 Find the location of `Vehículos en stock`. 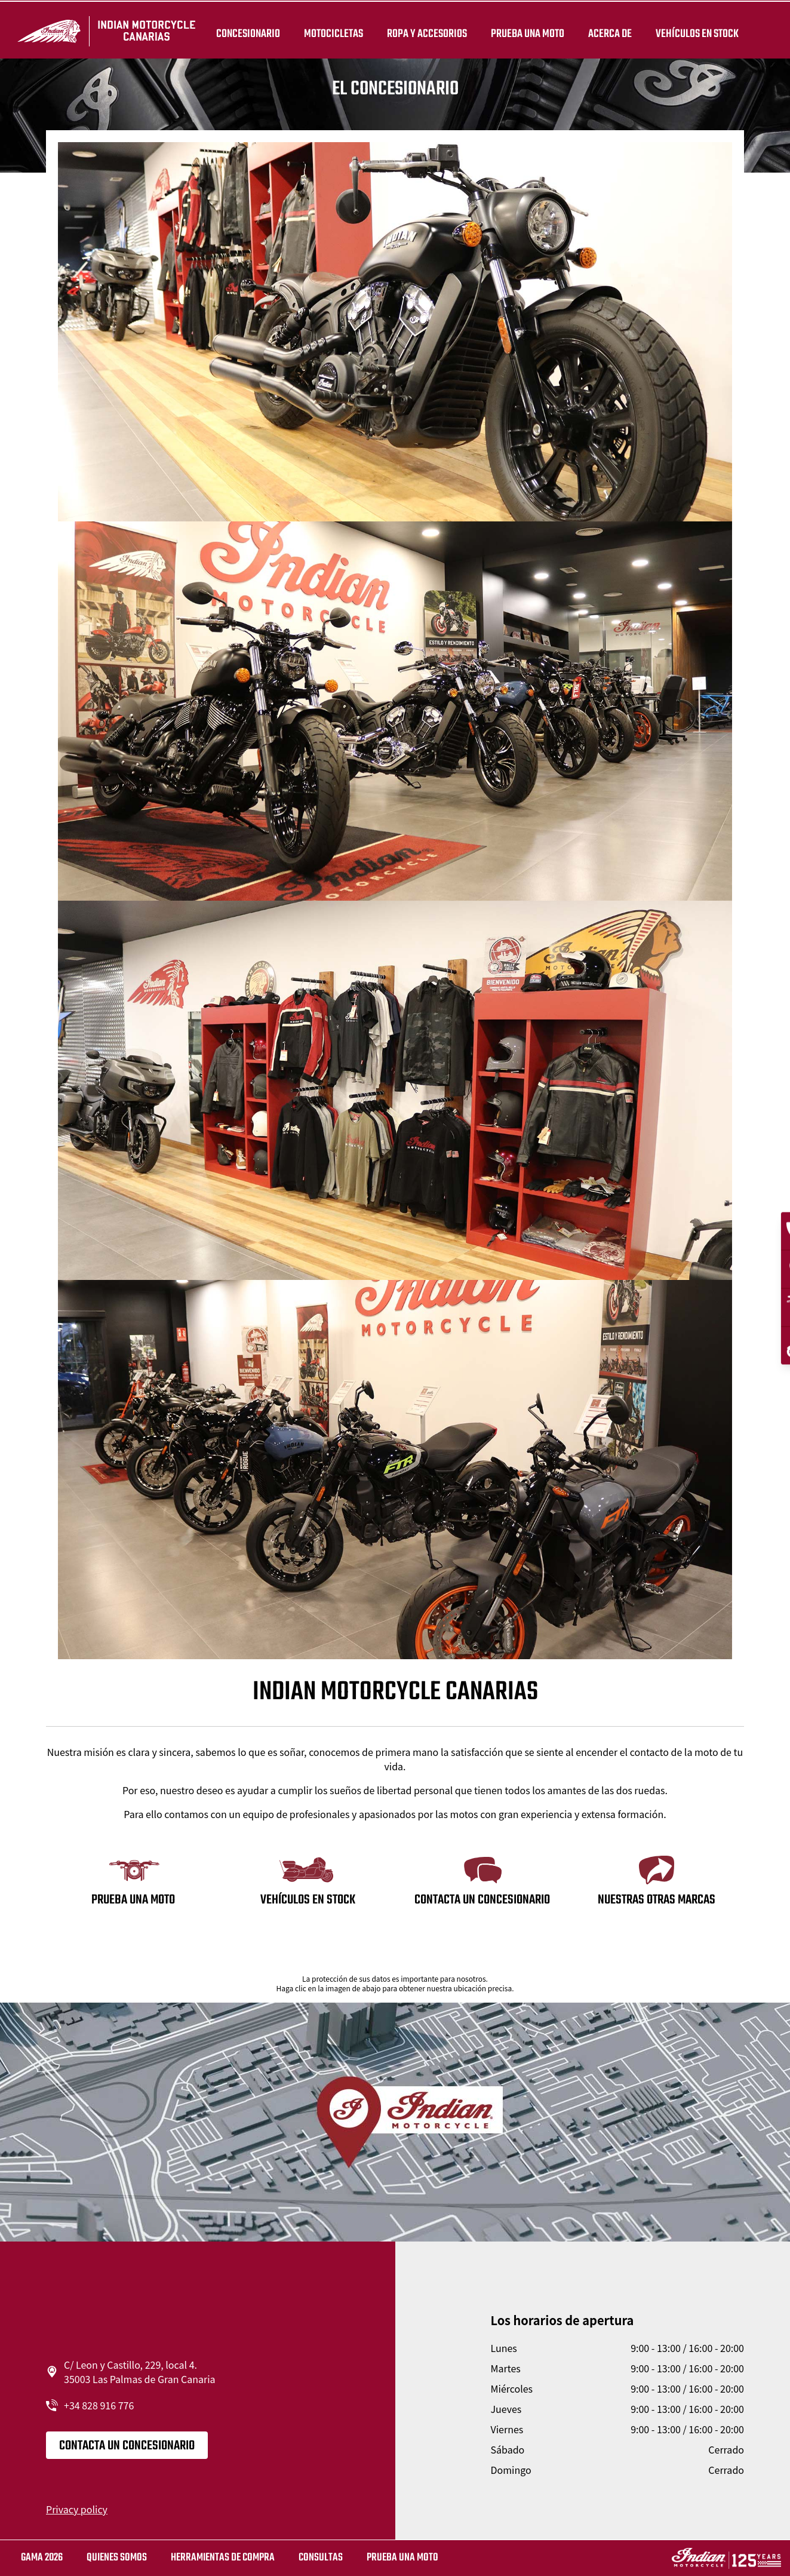

Vehículos en stock is located at coordinates (694, 31).